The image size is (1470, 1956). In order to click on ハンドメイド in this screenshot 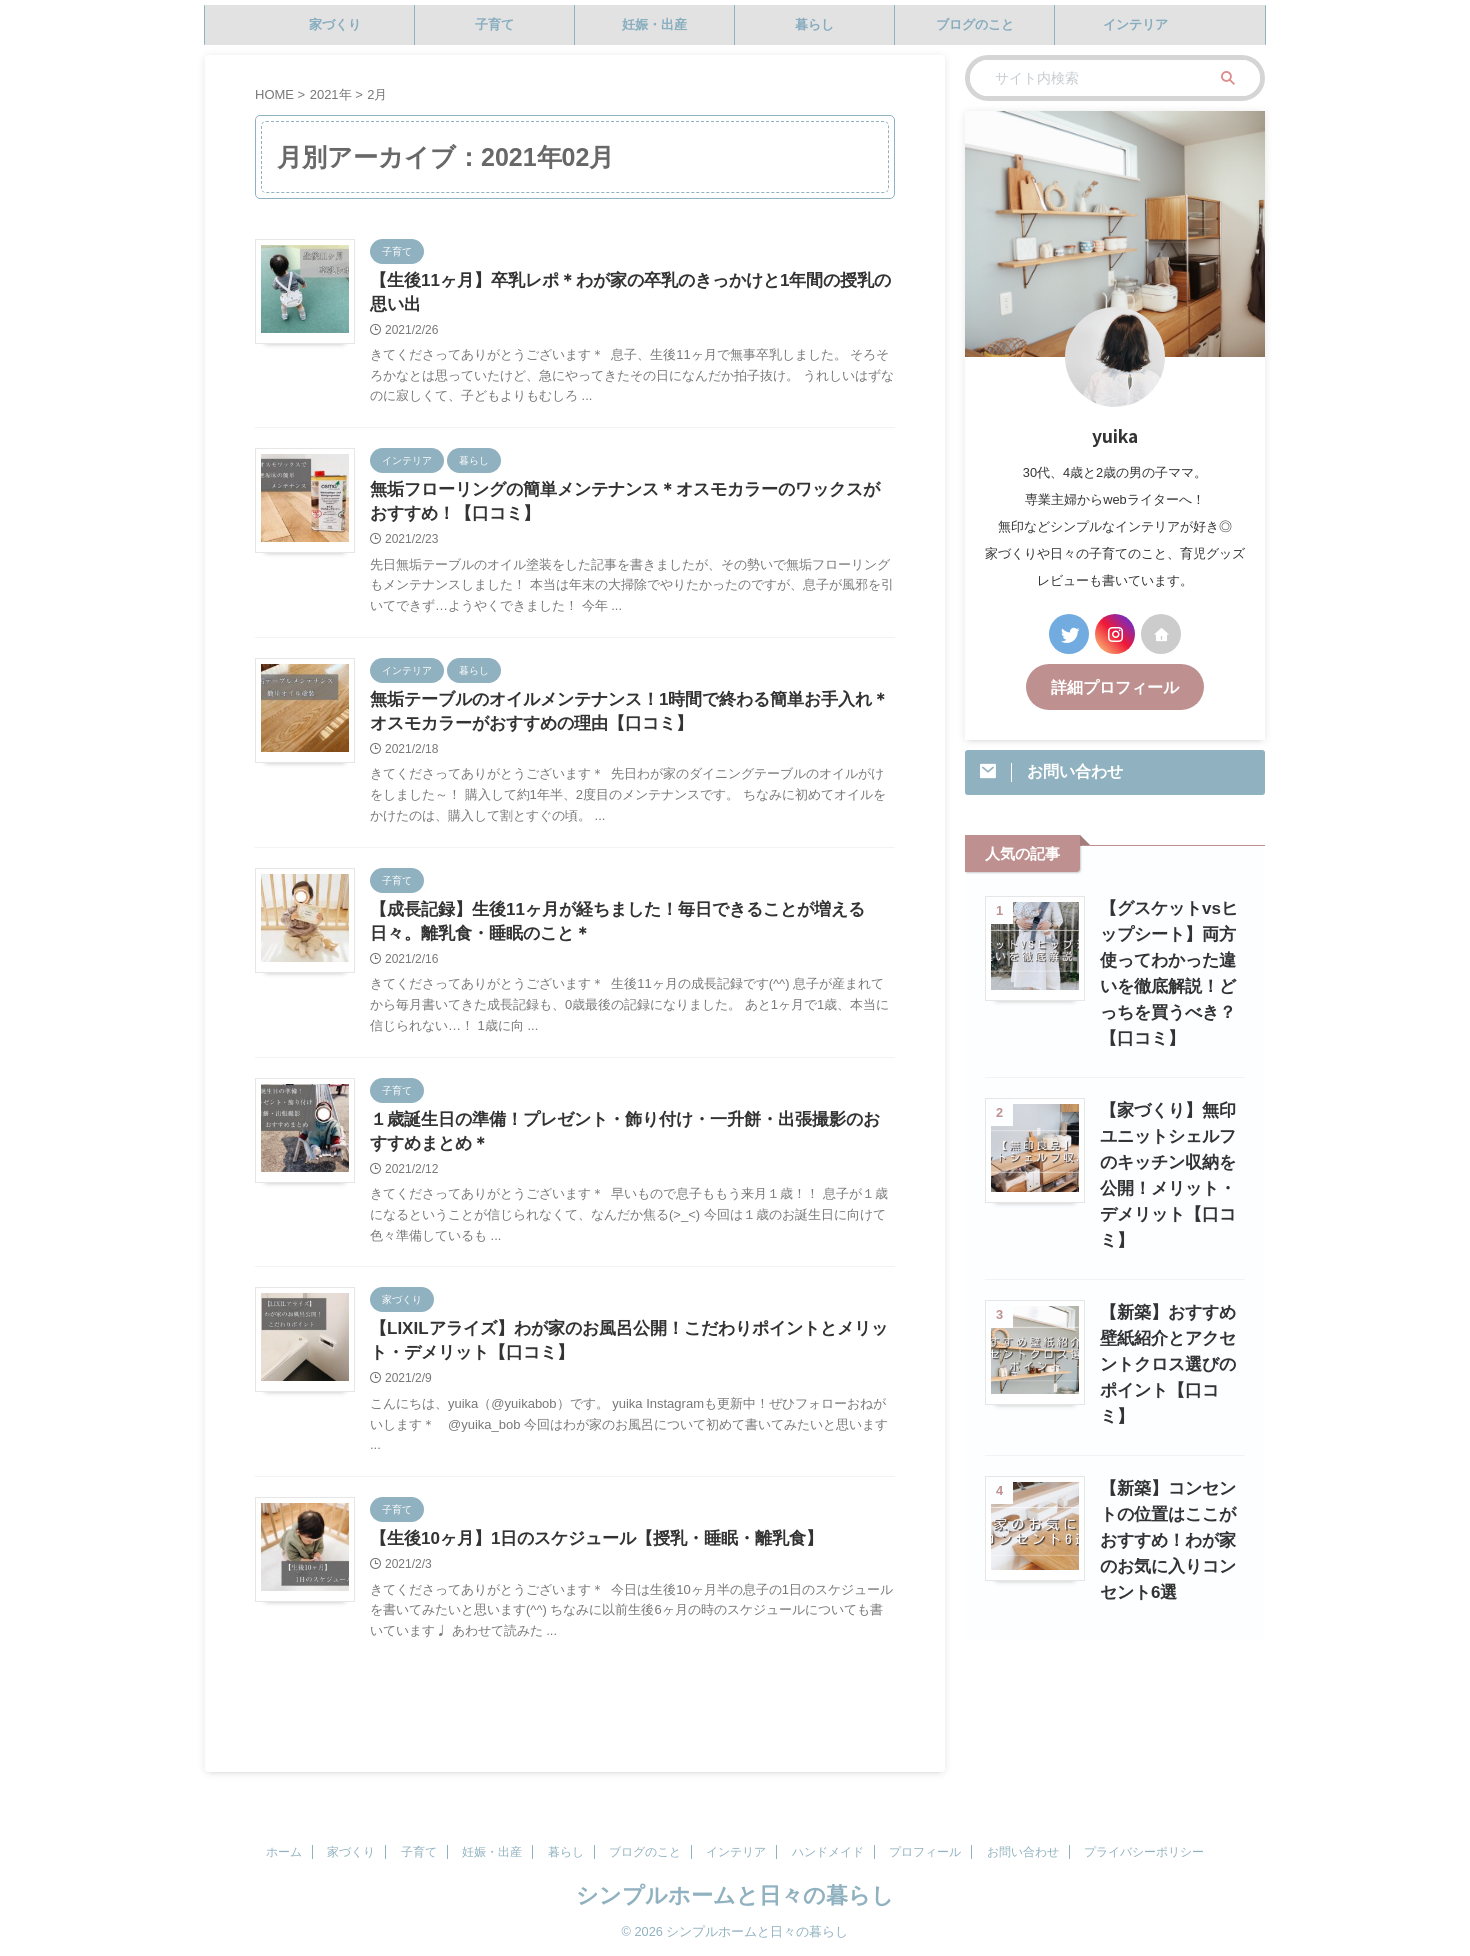, I will do `click(828, 1852)`.